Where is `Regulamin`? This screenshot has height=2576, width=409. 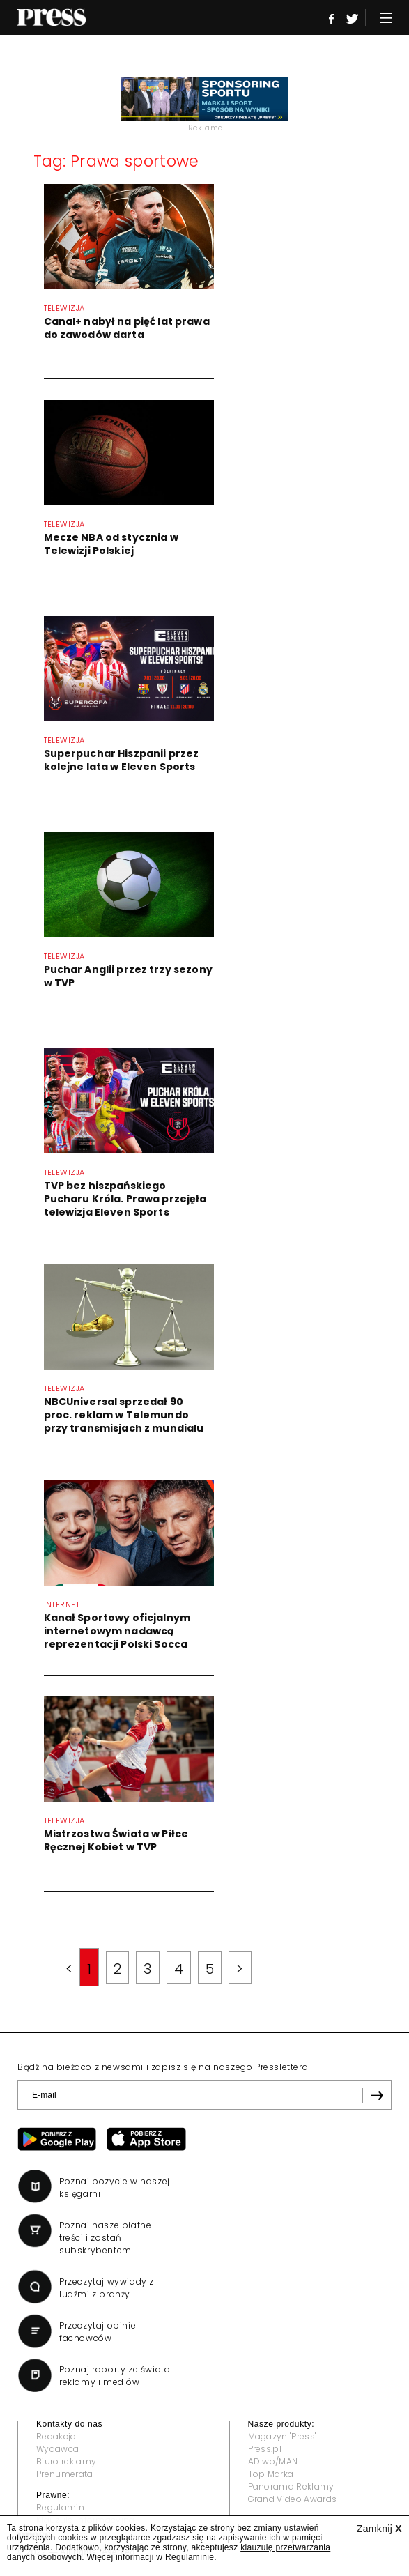 Regulamin is located at coordinates (60, 2507).